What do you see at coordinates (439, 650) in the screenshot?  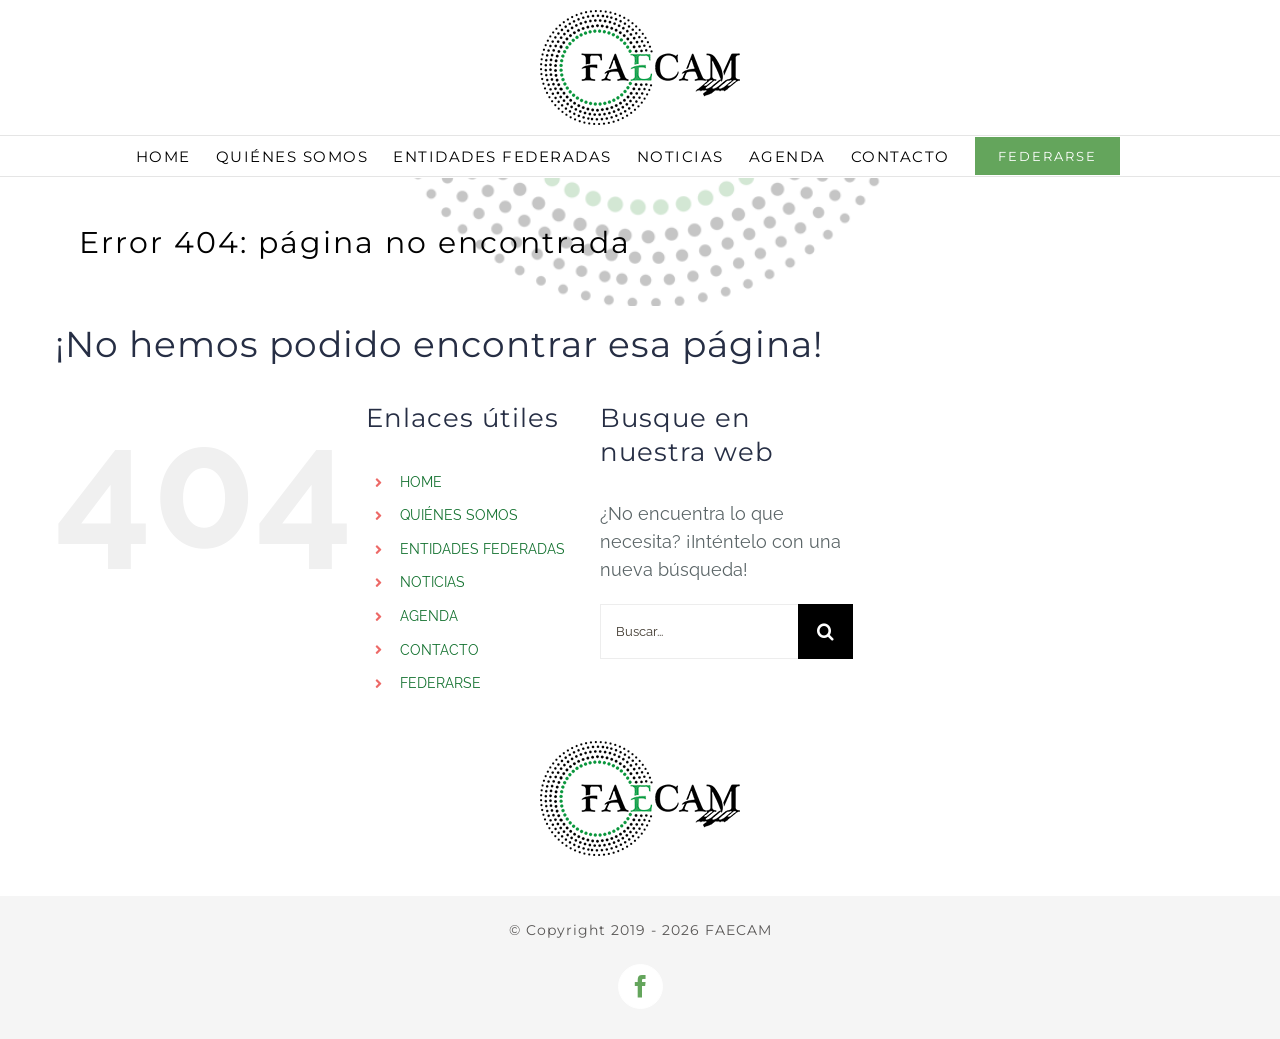 I see `CONTACTO` at bounding box center [439, 650].